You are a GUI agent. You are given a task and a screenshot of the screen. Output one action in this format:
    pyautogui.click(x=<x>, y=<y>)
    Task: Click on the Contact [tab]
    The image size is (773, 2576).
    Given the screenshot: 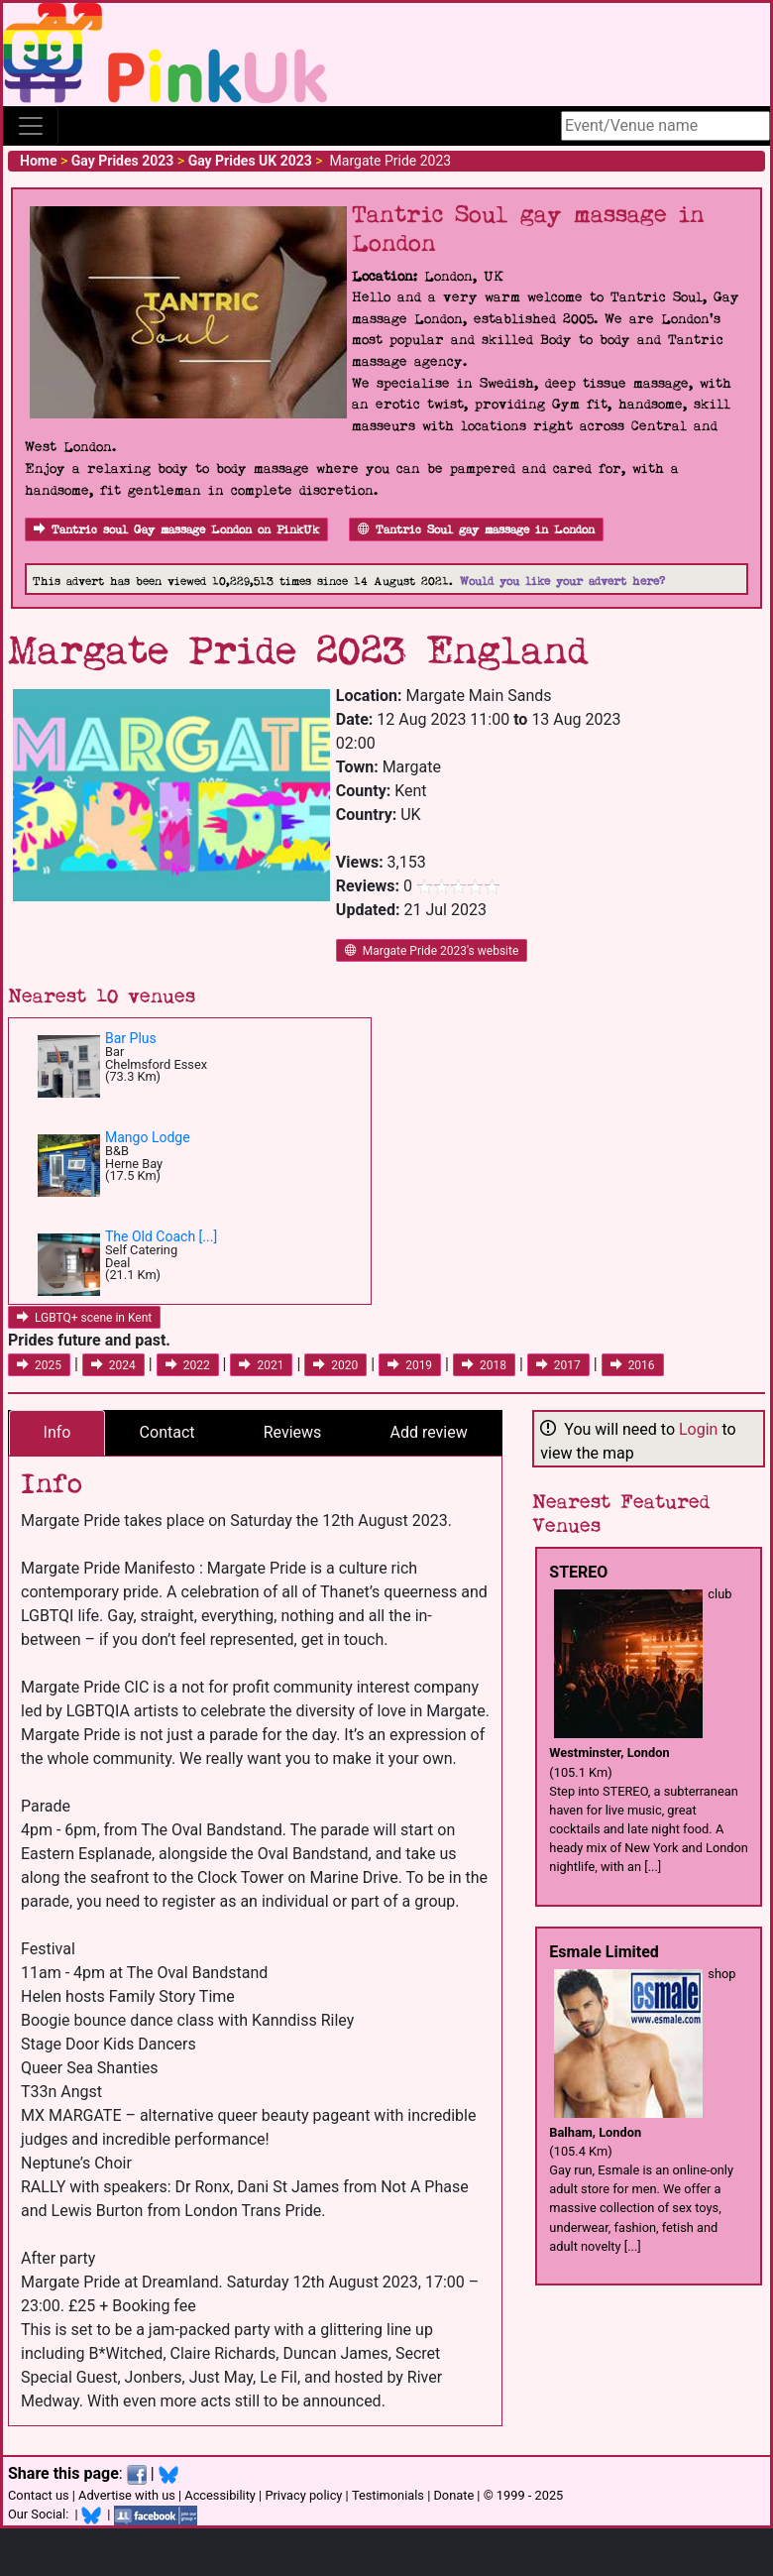 What is the action you would take?
    pyautogui.click(x=167, y=1432)
    